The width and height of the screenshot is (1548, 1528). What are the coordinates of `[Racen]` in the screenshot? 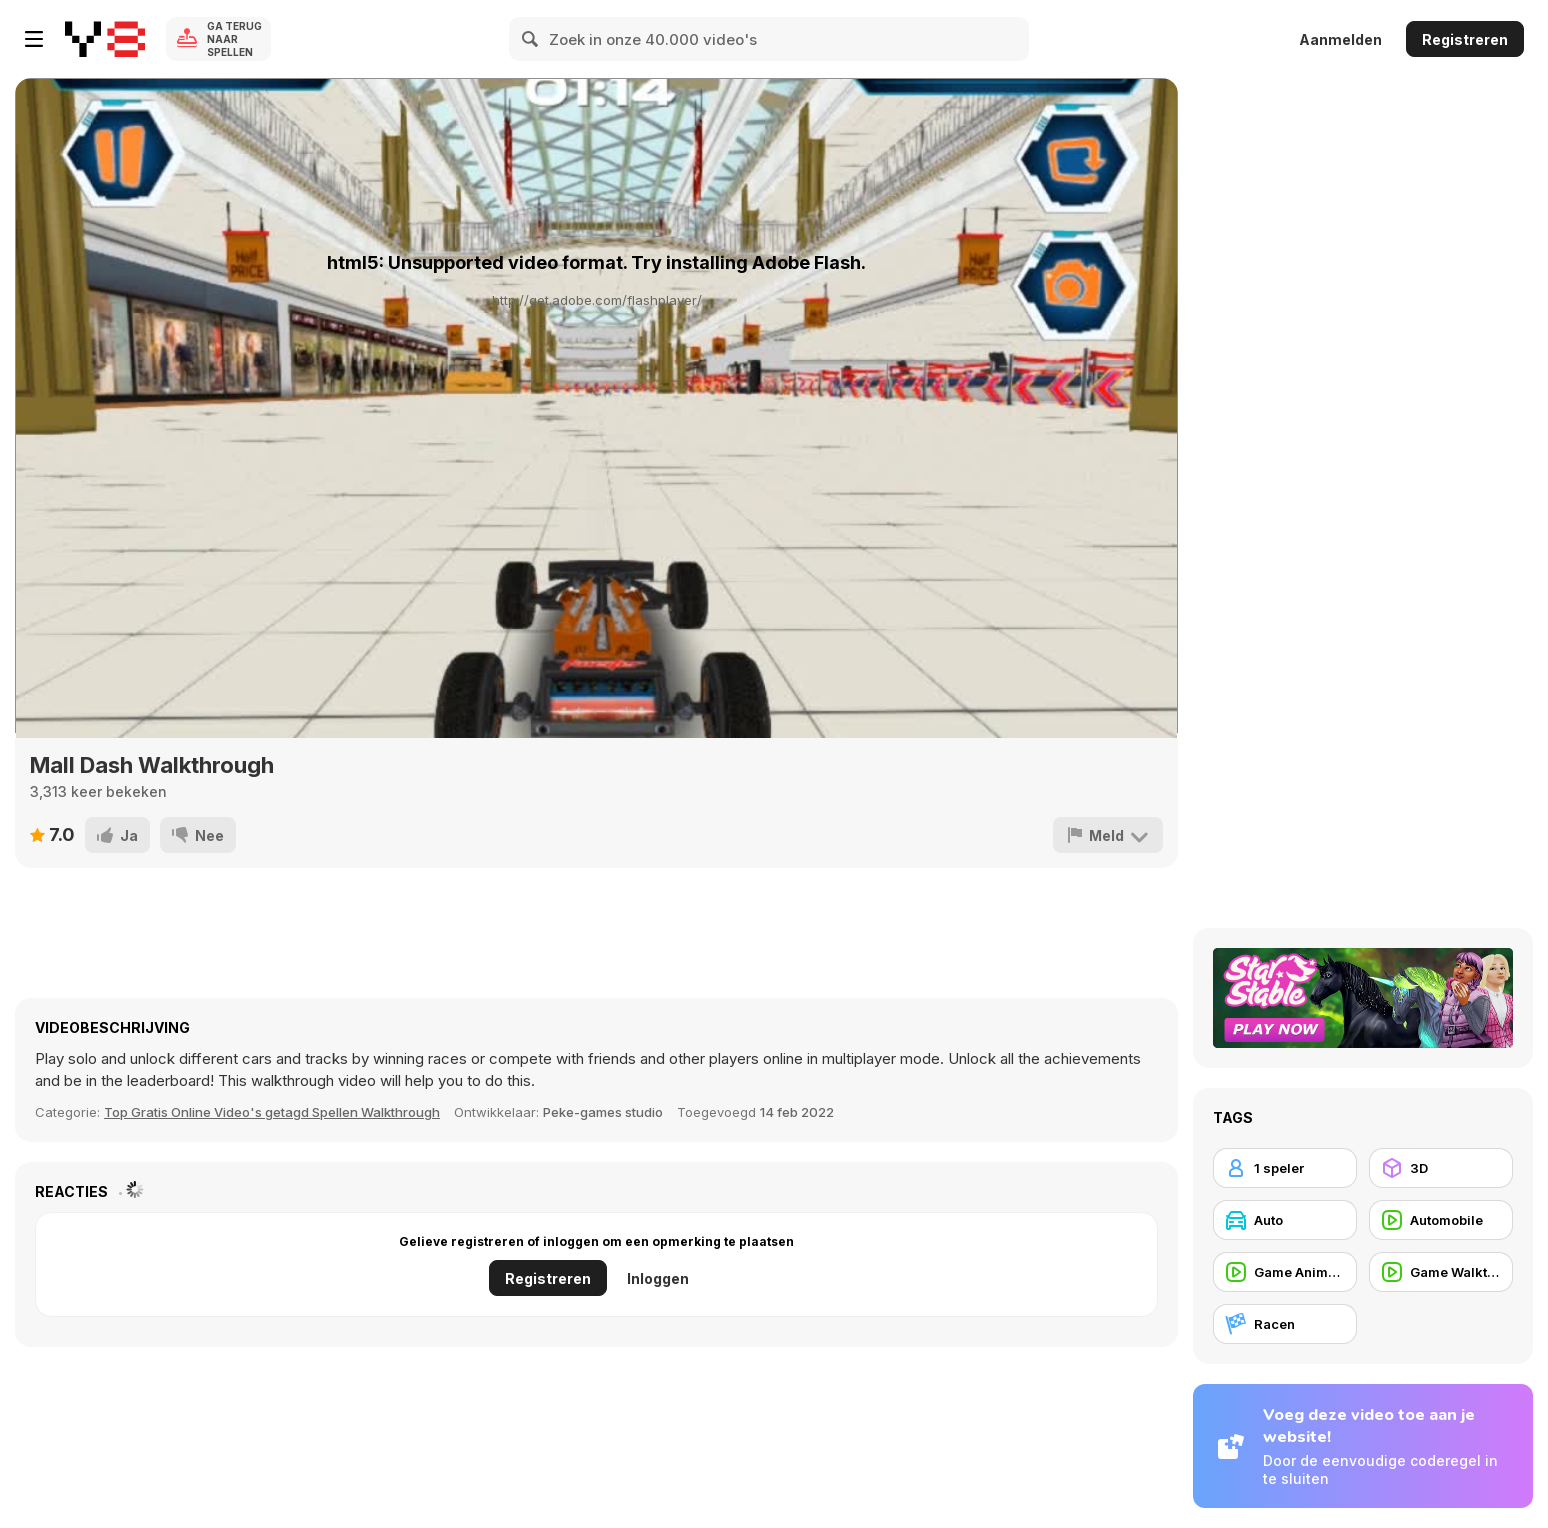 It's located at (1285, 1324).